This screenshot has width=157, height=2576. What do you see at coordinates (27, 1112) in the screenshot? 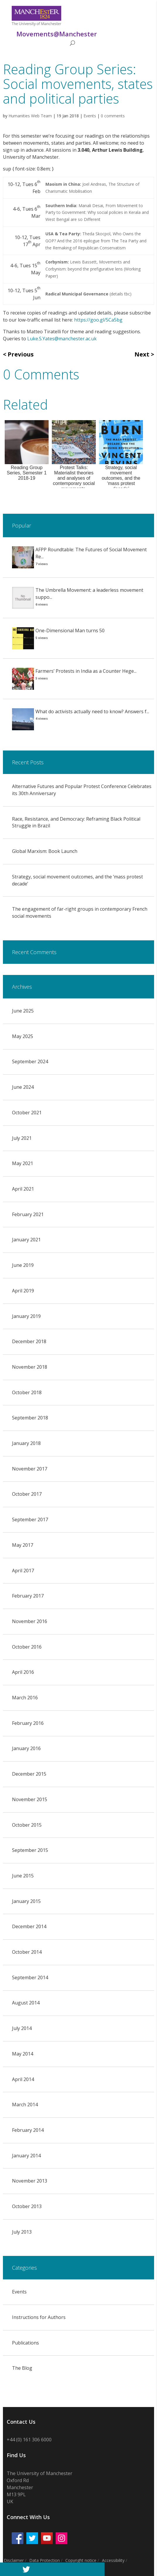
I see `October 2021` at bounding box center [27, 1112].